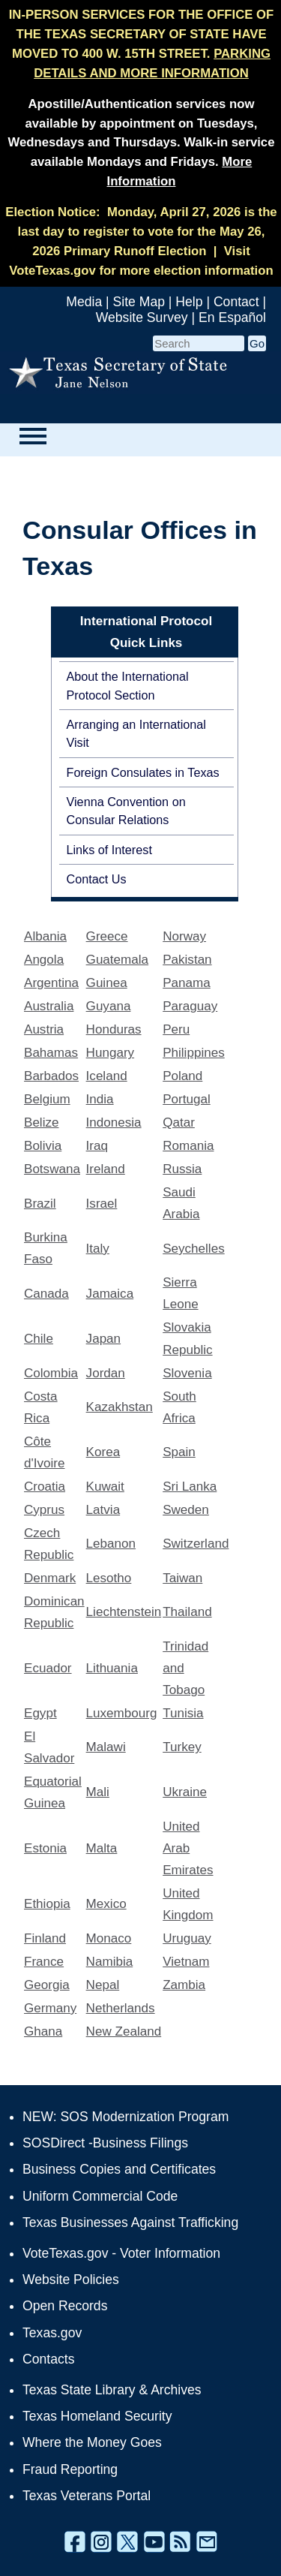 Image resolution: width=281 pixels, height=2576 pixels. I want to click on Iraq, so click(97, 1146).